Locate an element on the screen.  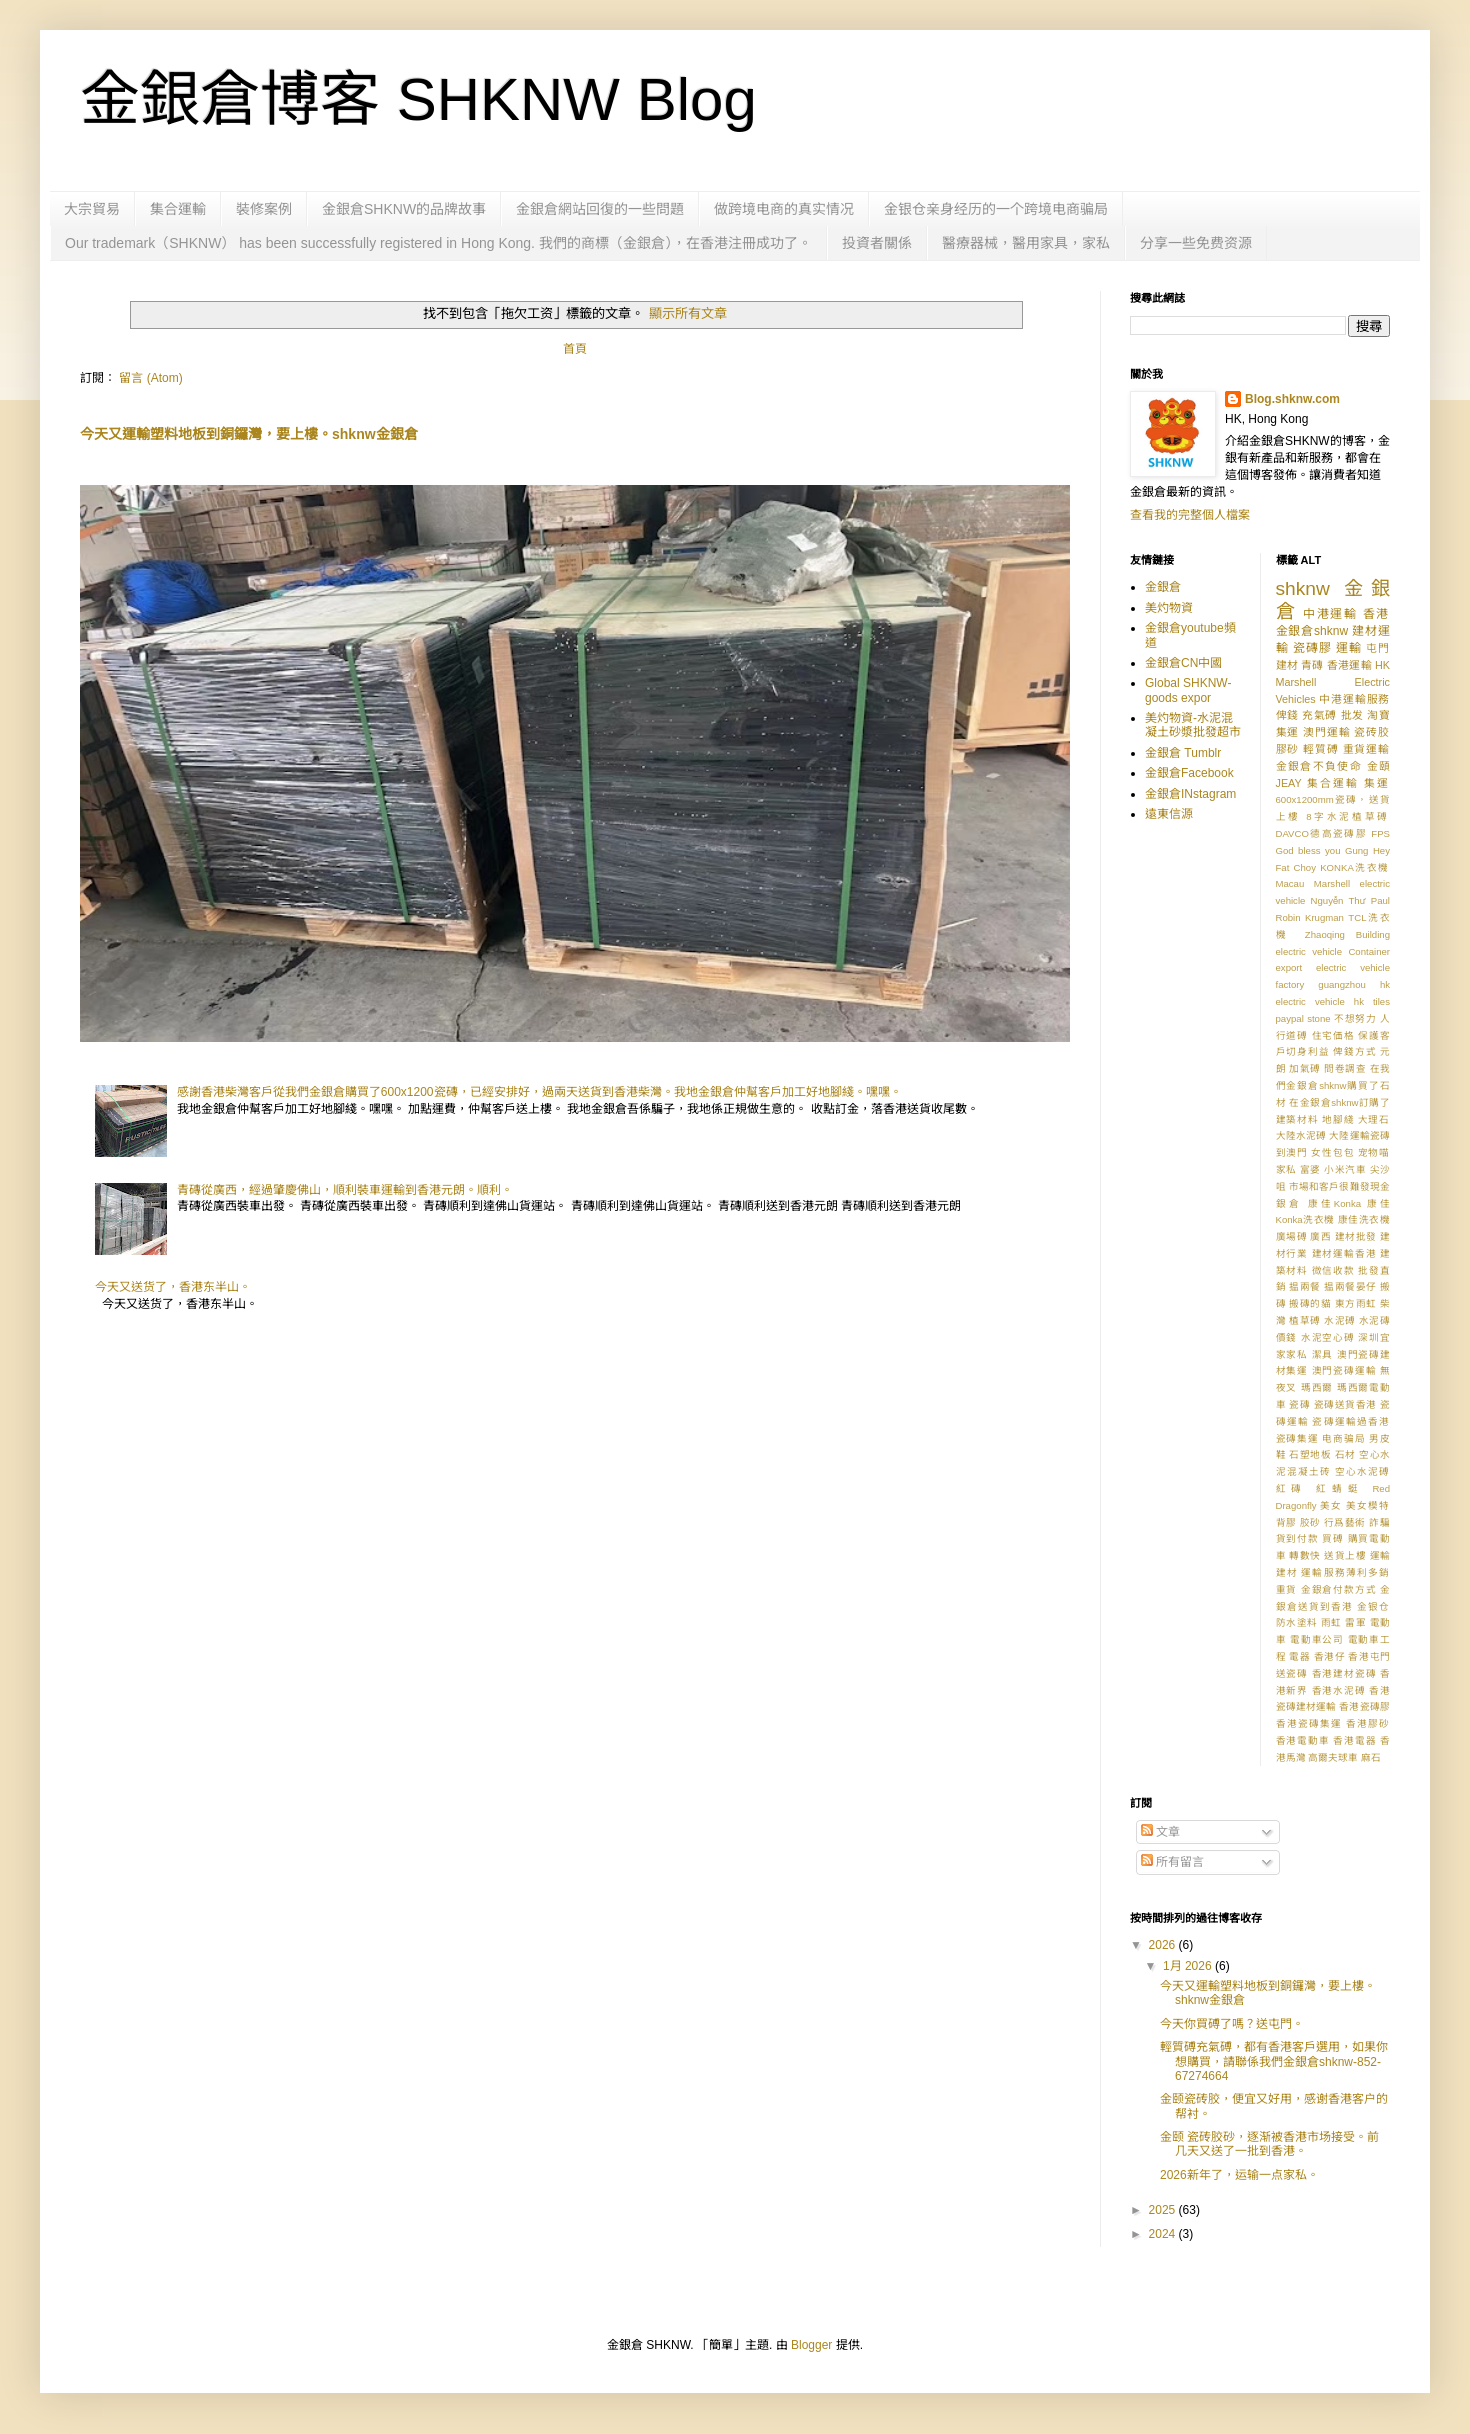
Global SHKNW-goods expor is located at coordinates (1188, 690).